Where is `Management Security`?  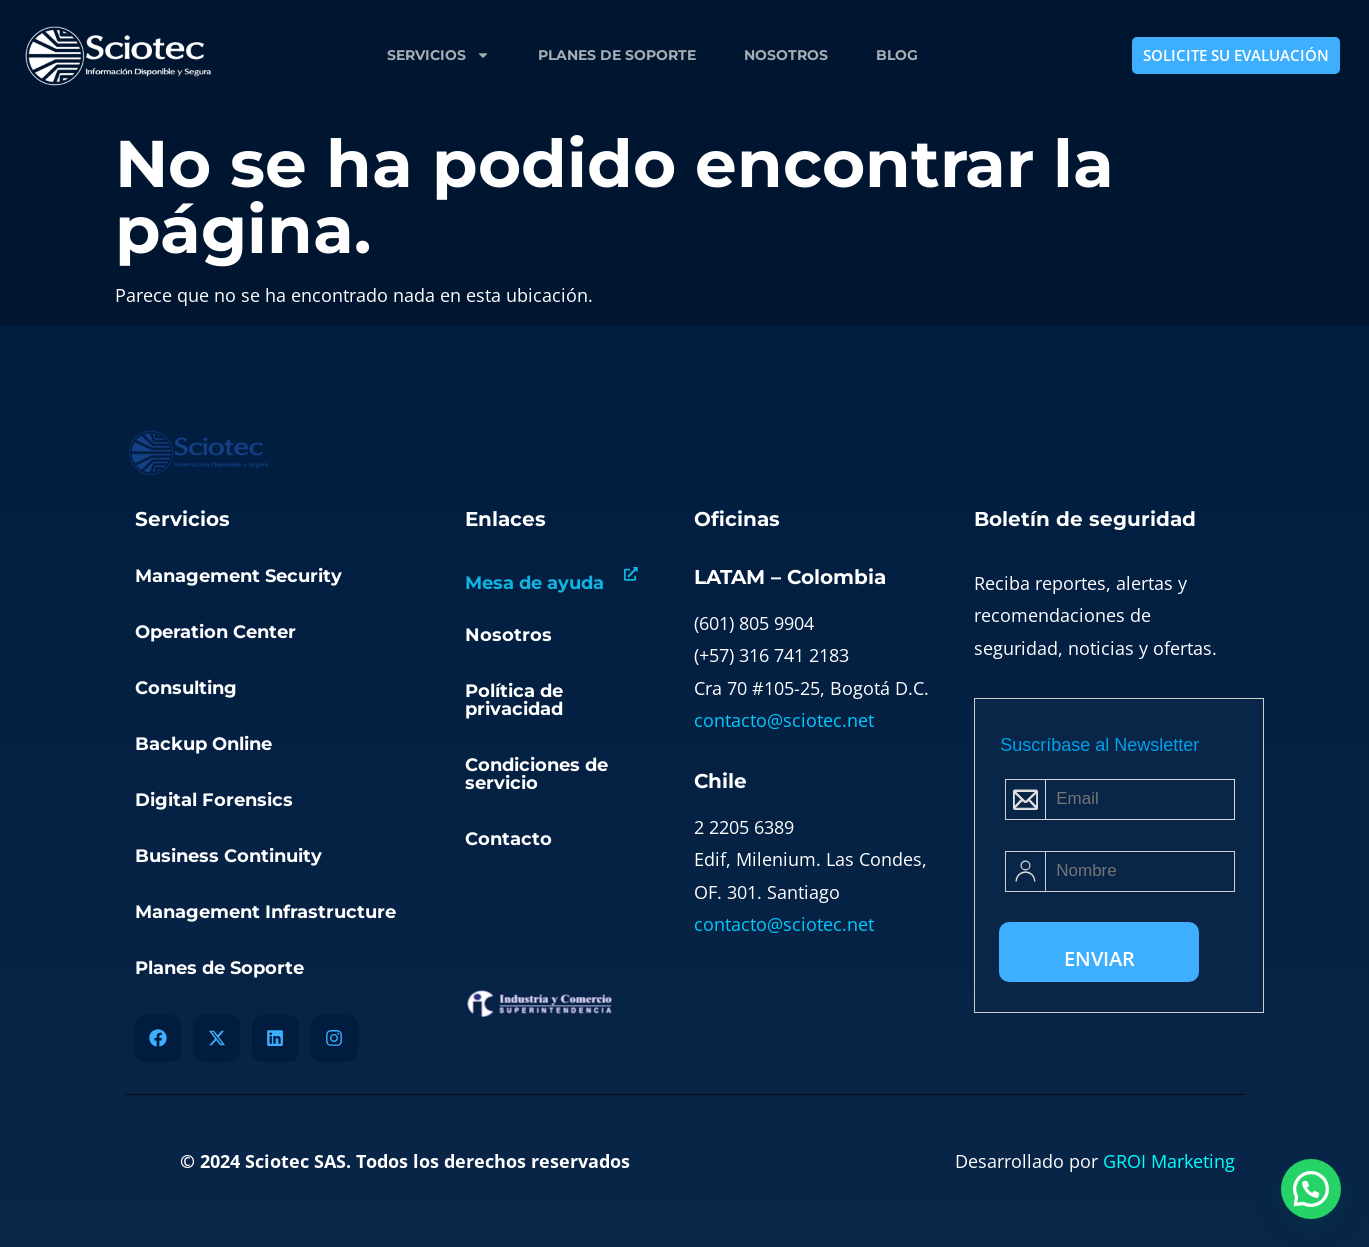
Management Security is located at coordinates (238, 576).